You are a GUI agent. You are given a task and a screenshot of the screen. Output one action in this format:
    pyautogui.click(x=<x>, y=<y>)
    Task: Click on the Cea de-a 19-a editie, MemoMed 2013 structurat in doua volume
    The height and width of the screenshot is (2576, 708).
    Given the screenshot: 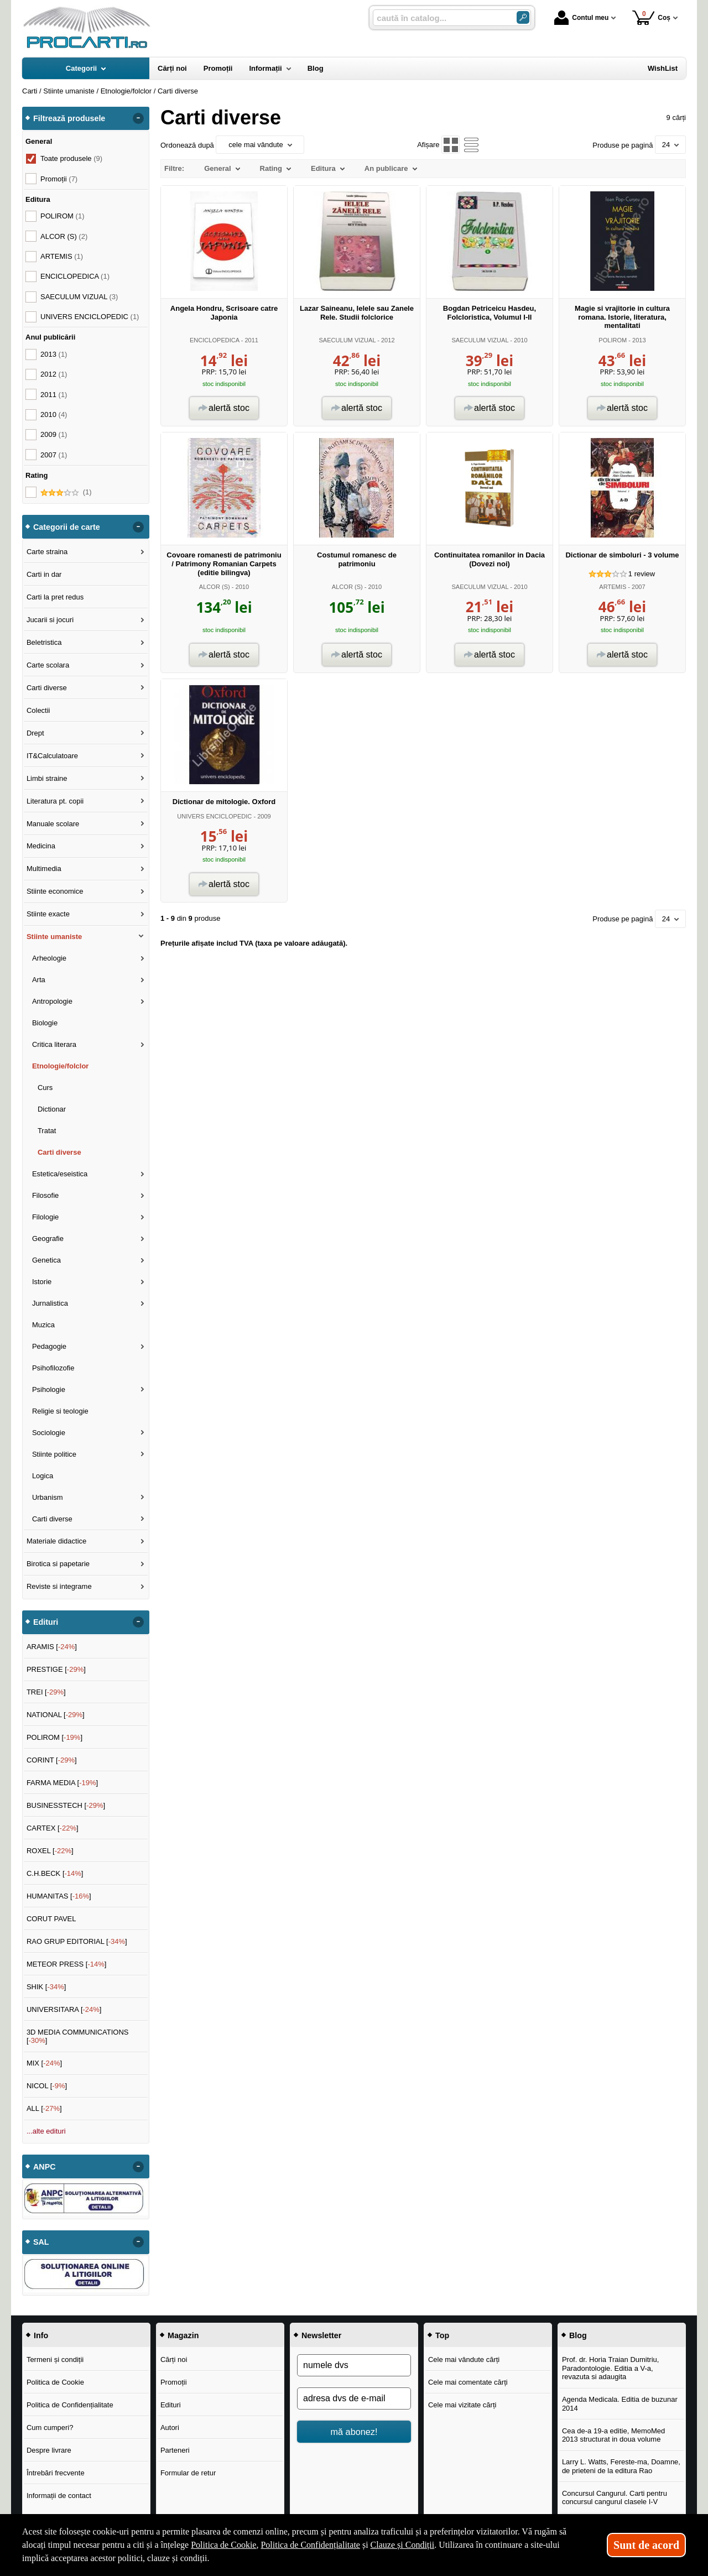 What is the action you would take?
    pyautogui.click(x=613, y=2435)
    